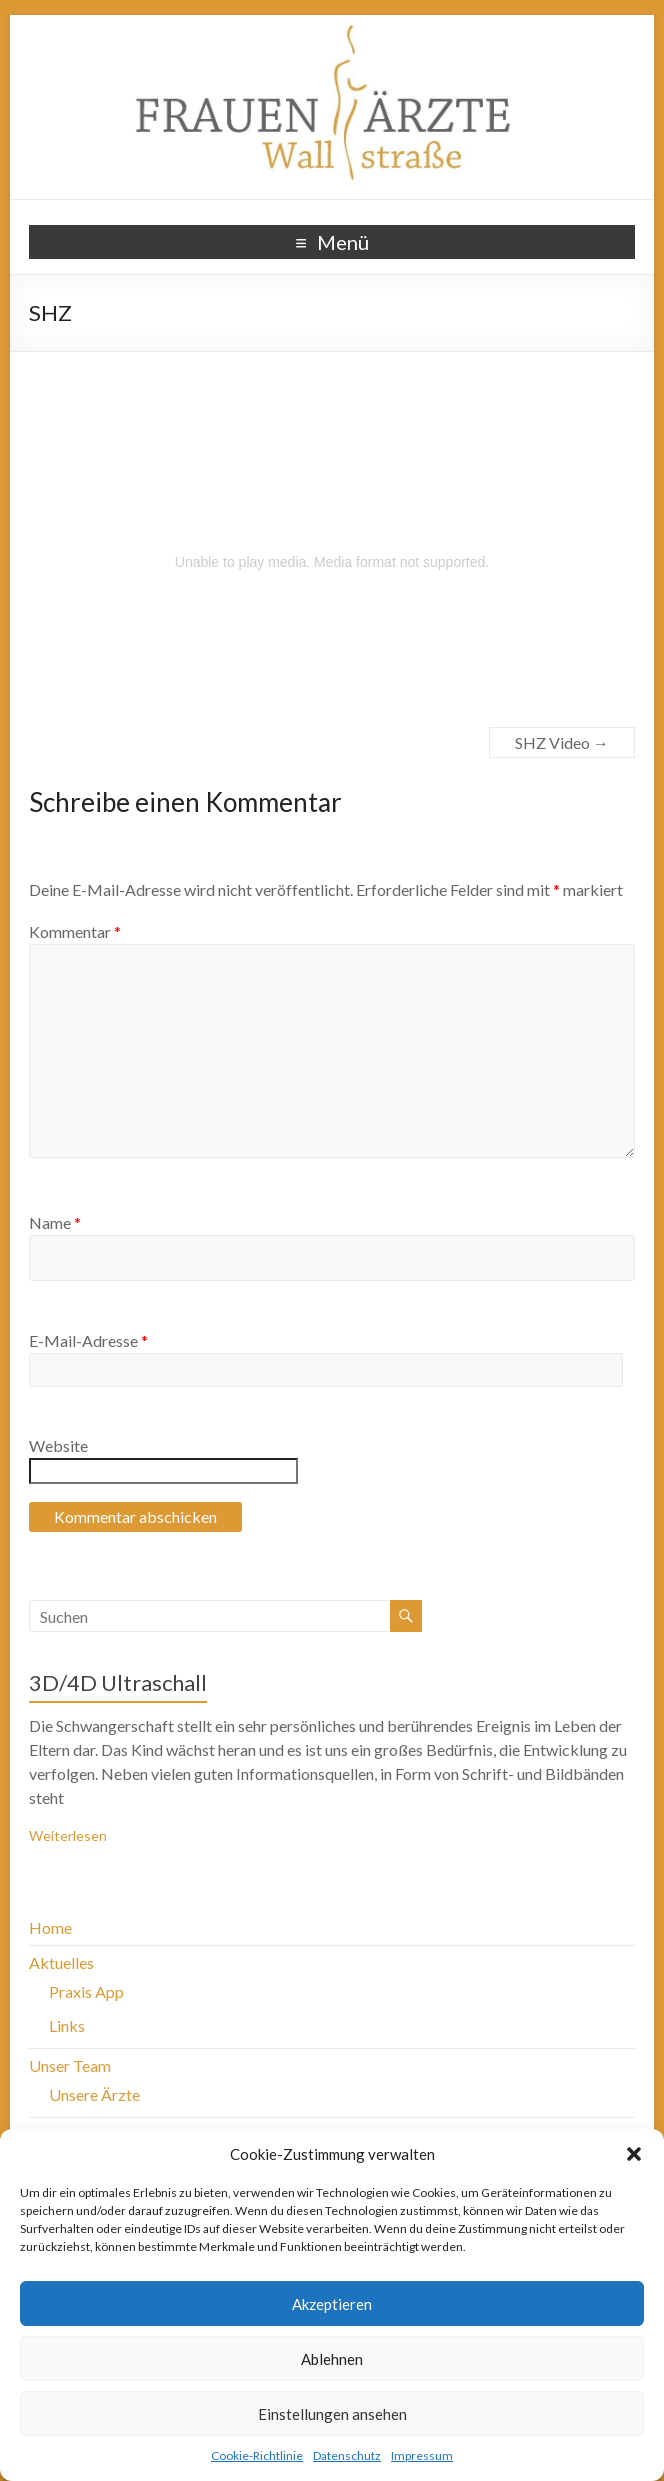 This screenshot has height=2481, width=664. What do you see at coordinates (118, 1682) in the screenshot?
I see `3D/4D Ultraschall` at bounding box center [118, 1682].